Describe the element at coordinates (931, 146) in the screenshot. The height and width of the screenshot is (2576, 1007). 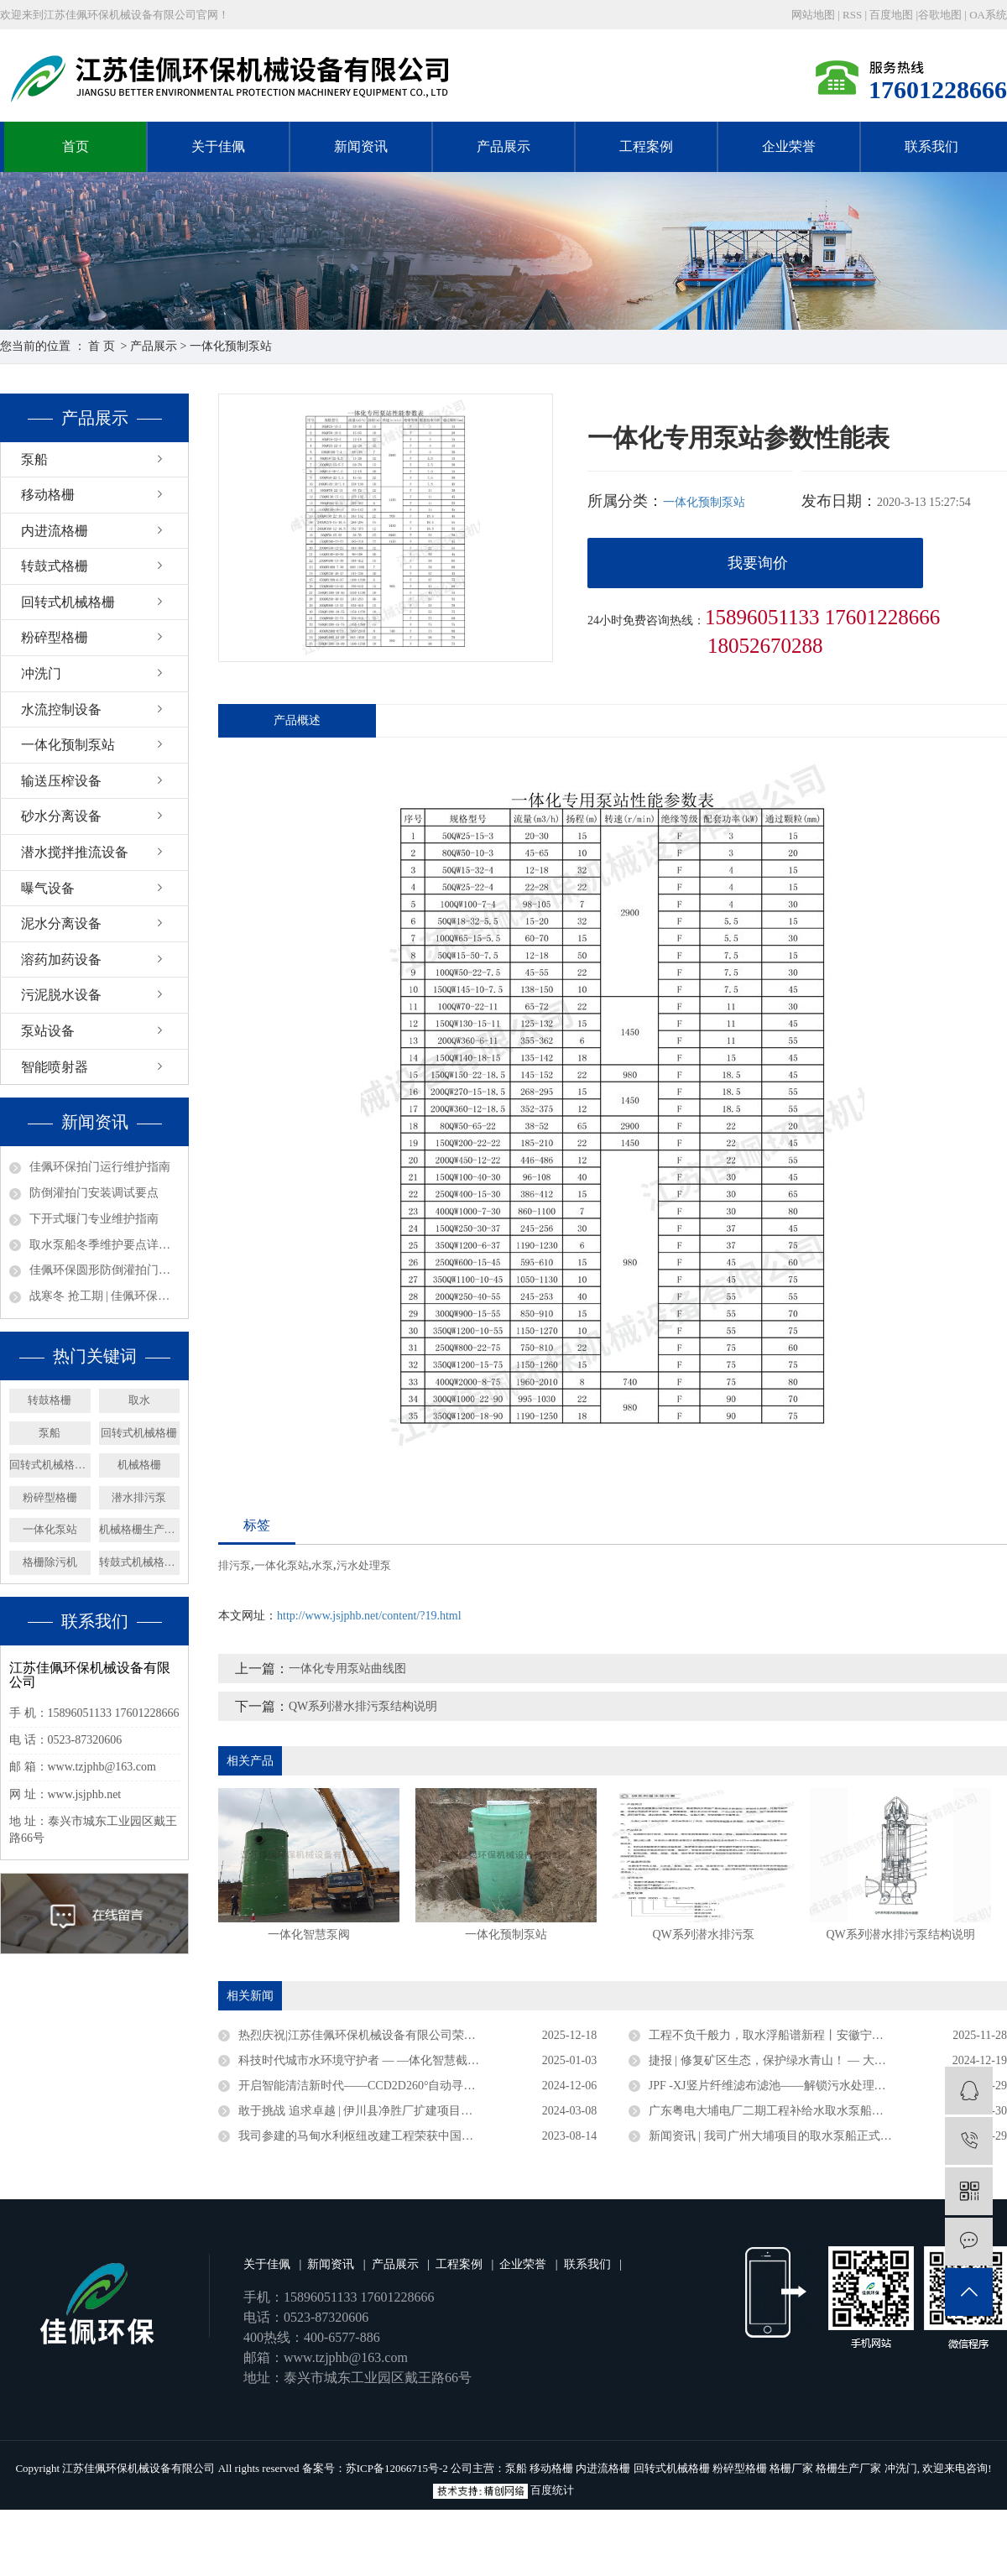
I see `联系我们` at that location.